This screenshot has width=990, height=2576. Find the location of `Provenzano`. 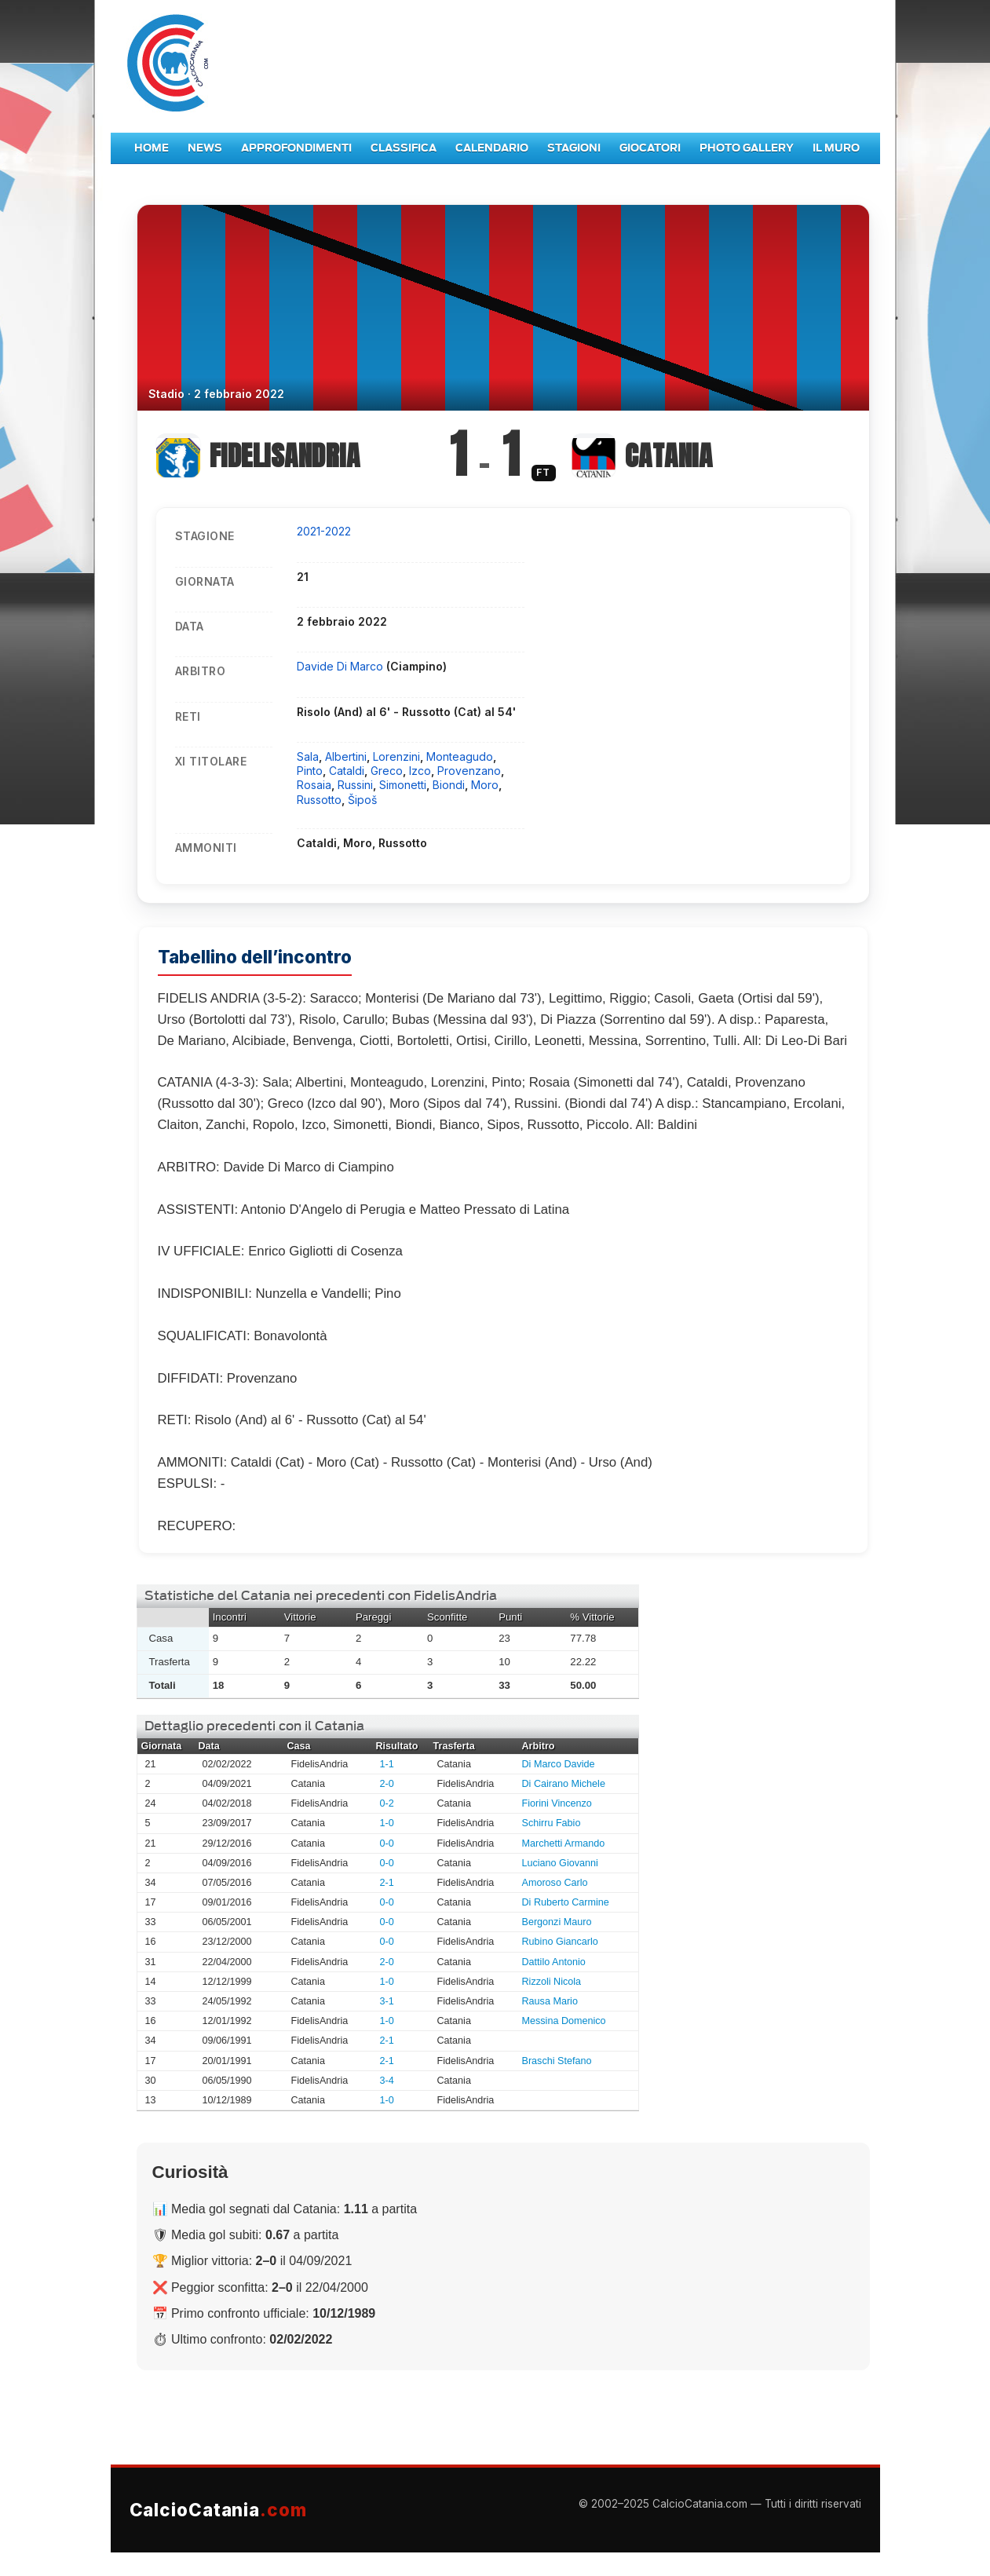

Provenzano is located at coordinates (469, 770).